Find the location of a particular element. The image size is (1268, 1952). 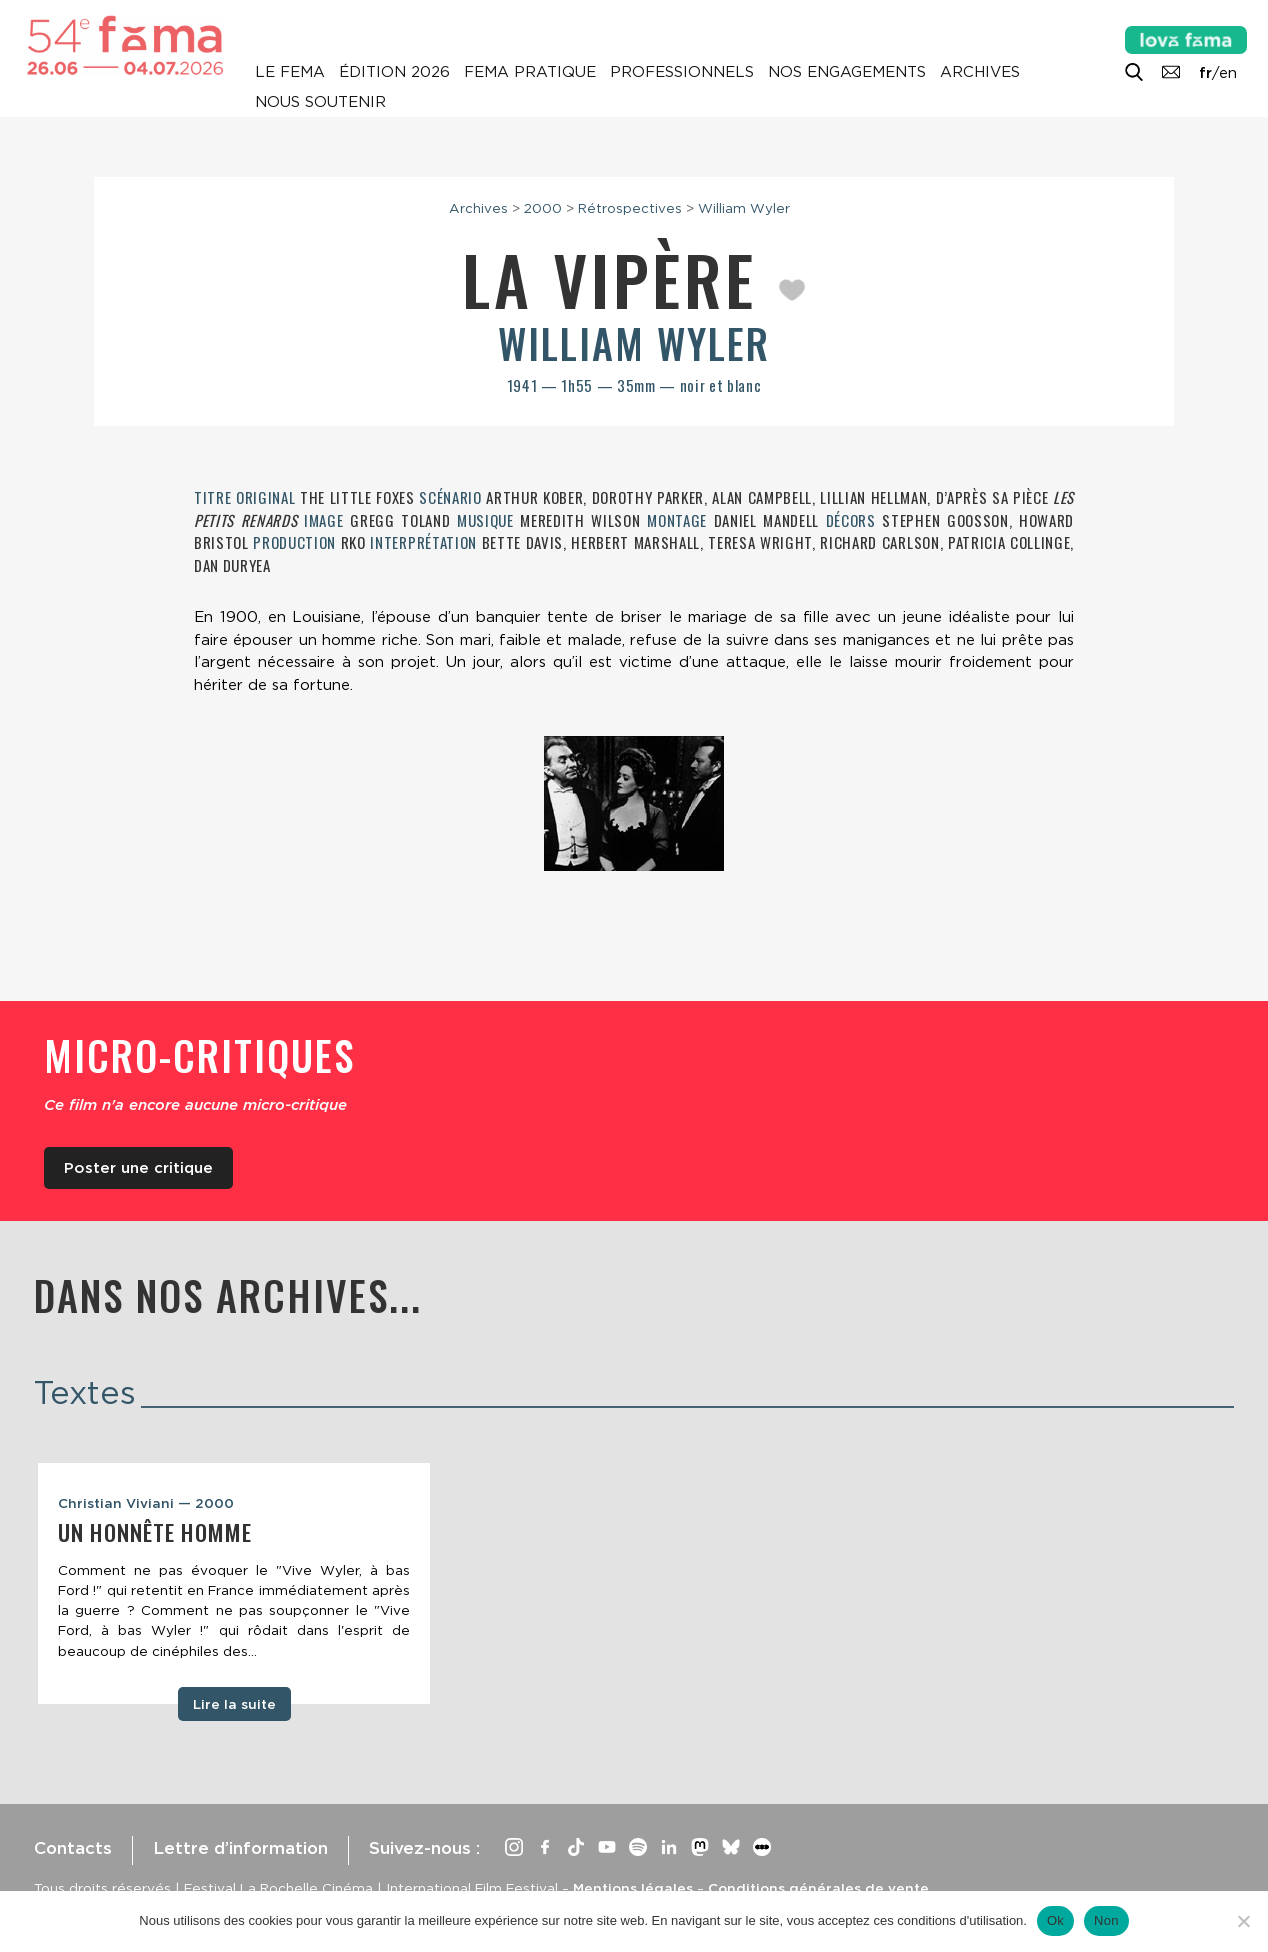

Ok is located at coordinates (1055, 1920).